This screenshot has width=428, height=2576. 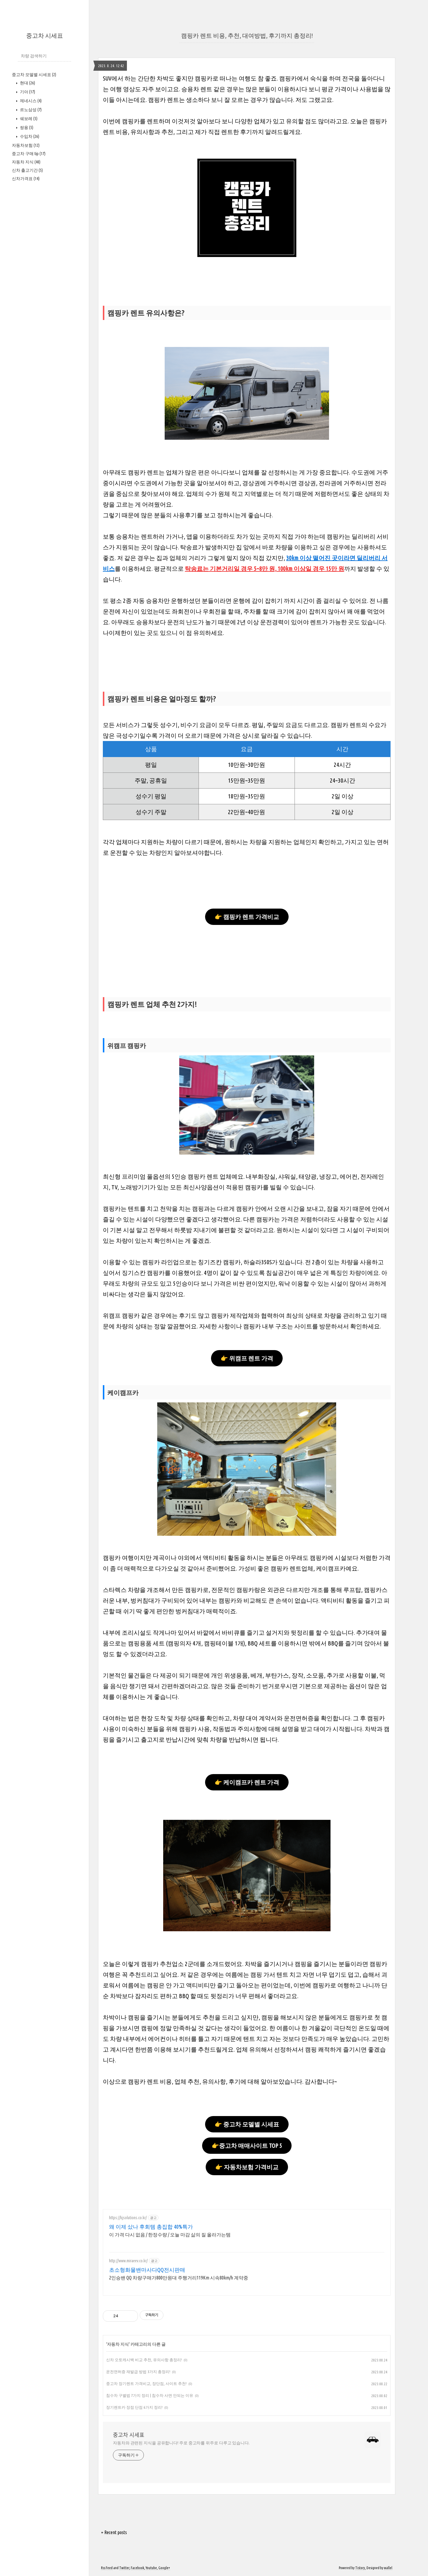 What do you see at coordinates (170, 2234) in the screenshot?
I see `이 가격 다시 없음 / 한정수량 / 오늘 마감 삶의 질 올라가는템` at bounding box center [170, 2234].